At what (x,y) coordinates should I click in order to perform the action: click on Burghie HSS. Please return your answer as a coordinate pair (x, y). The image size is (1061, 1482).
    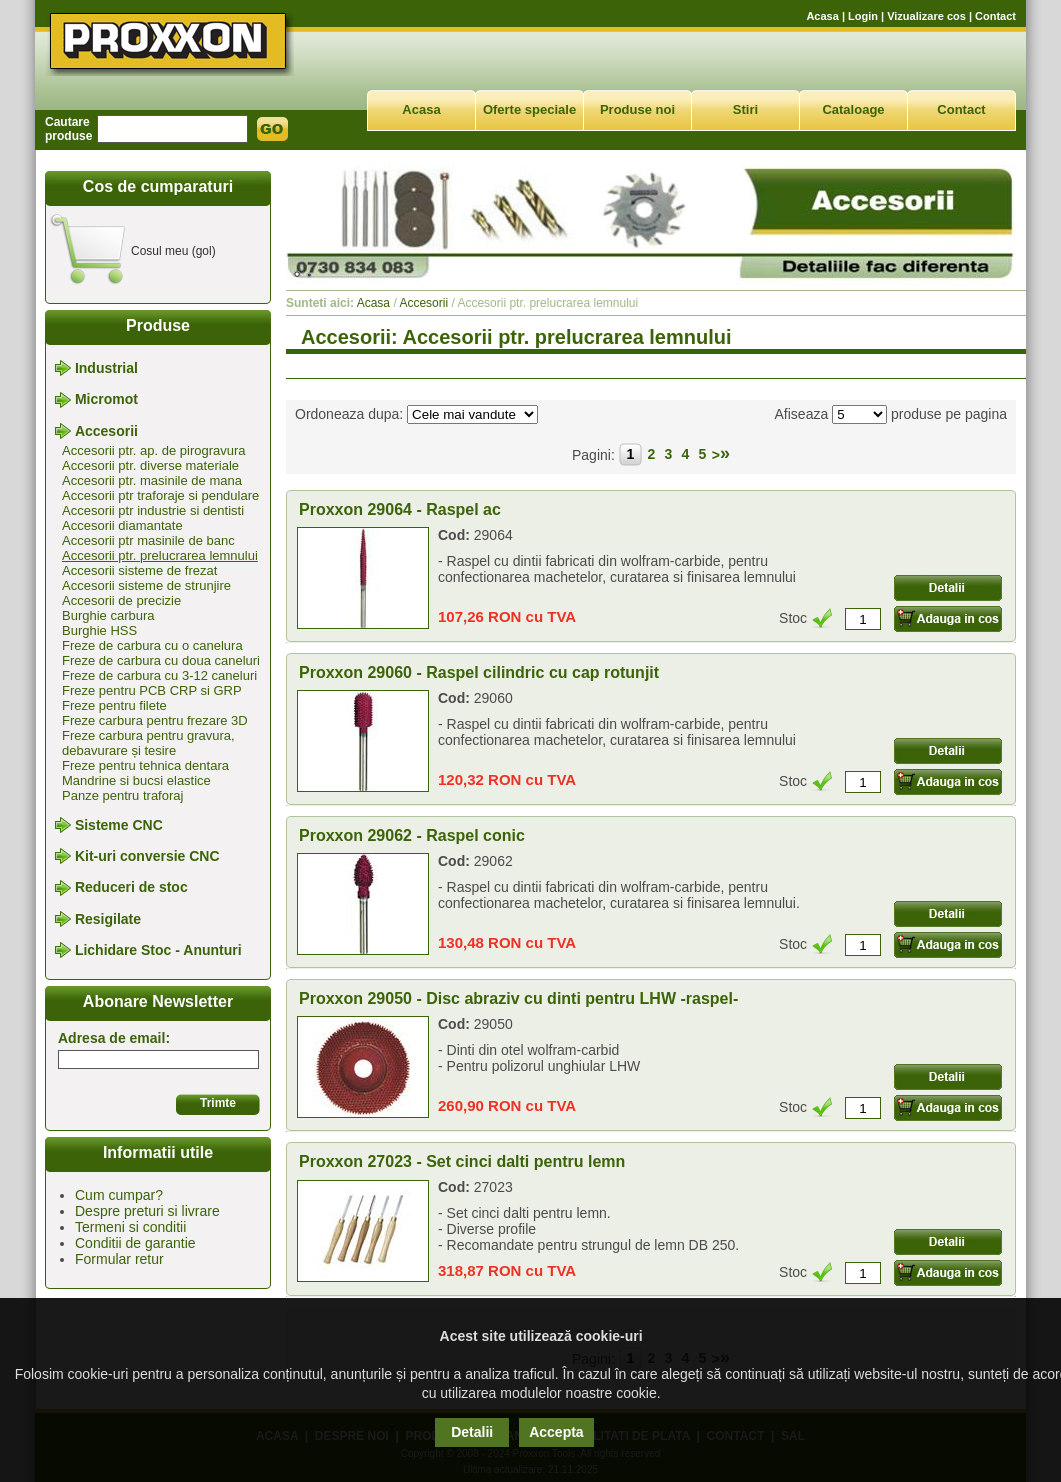
    Looking at the image, I should click on (99, 630).